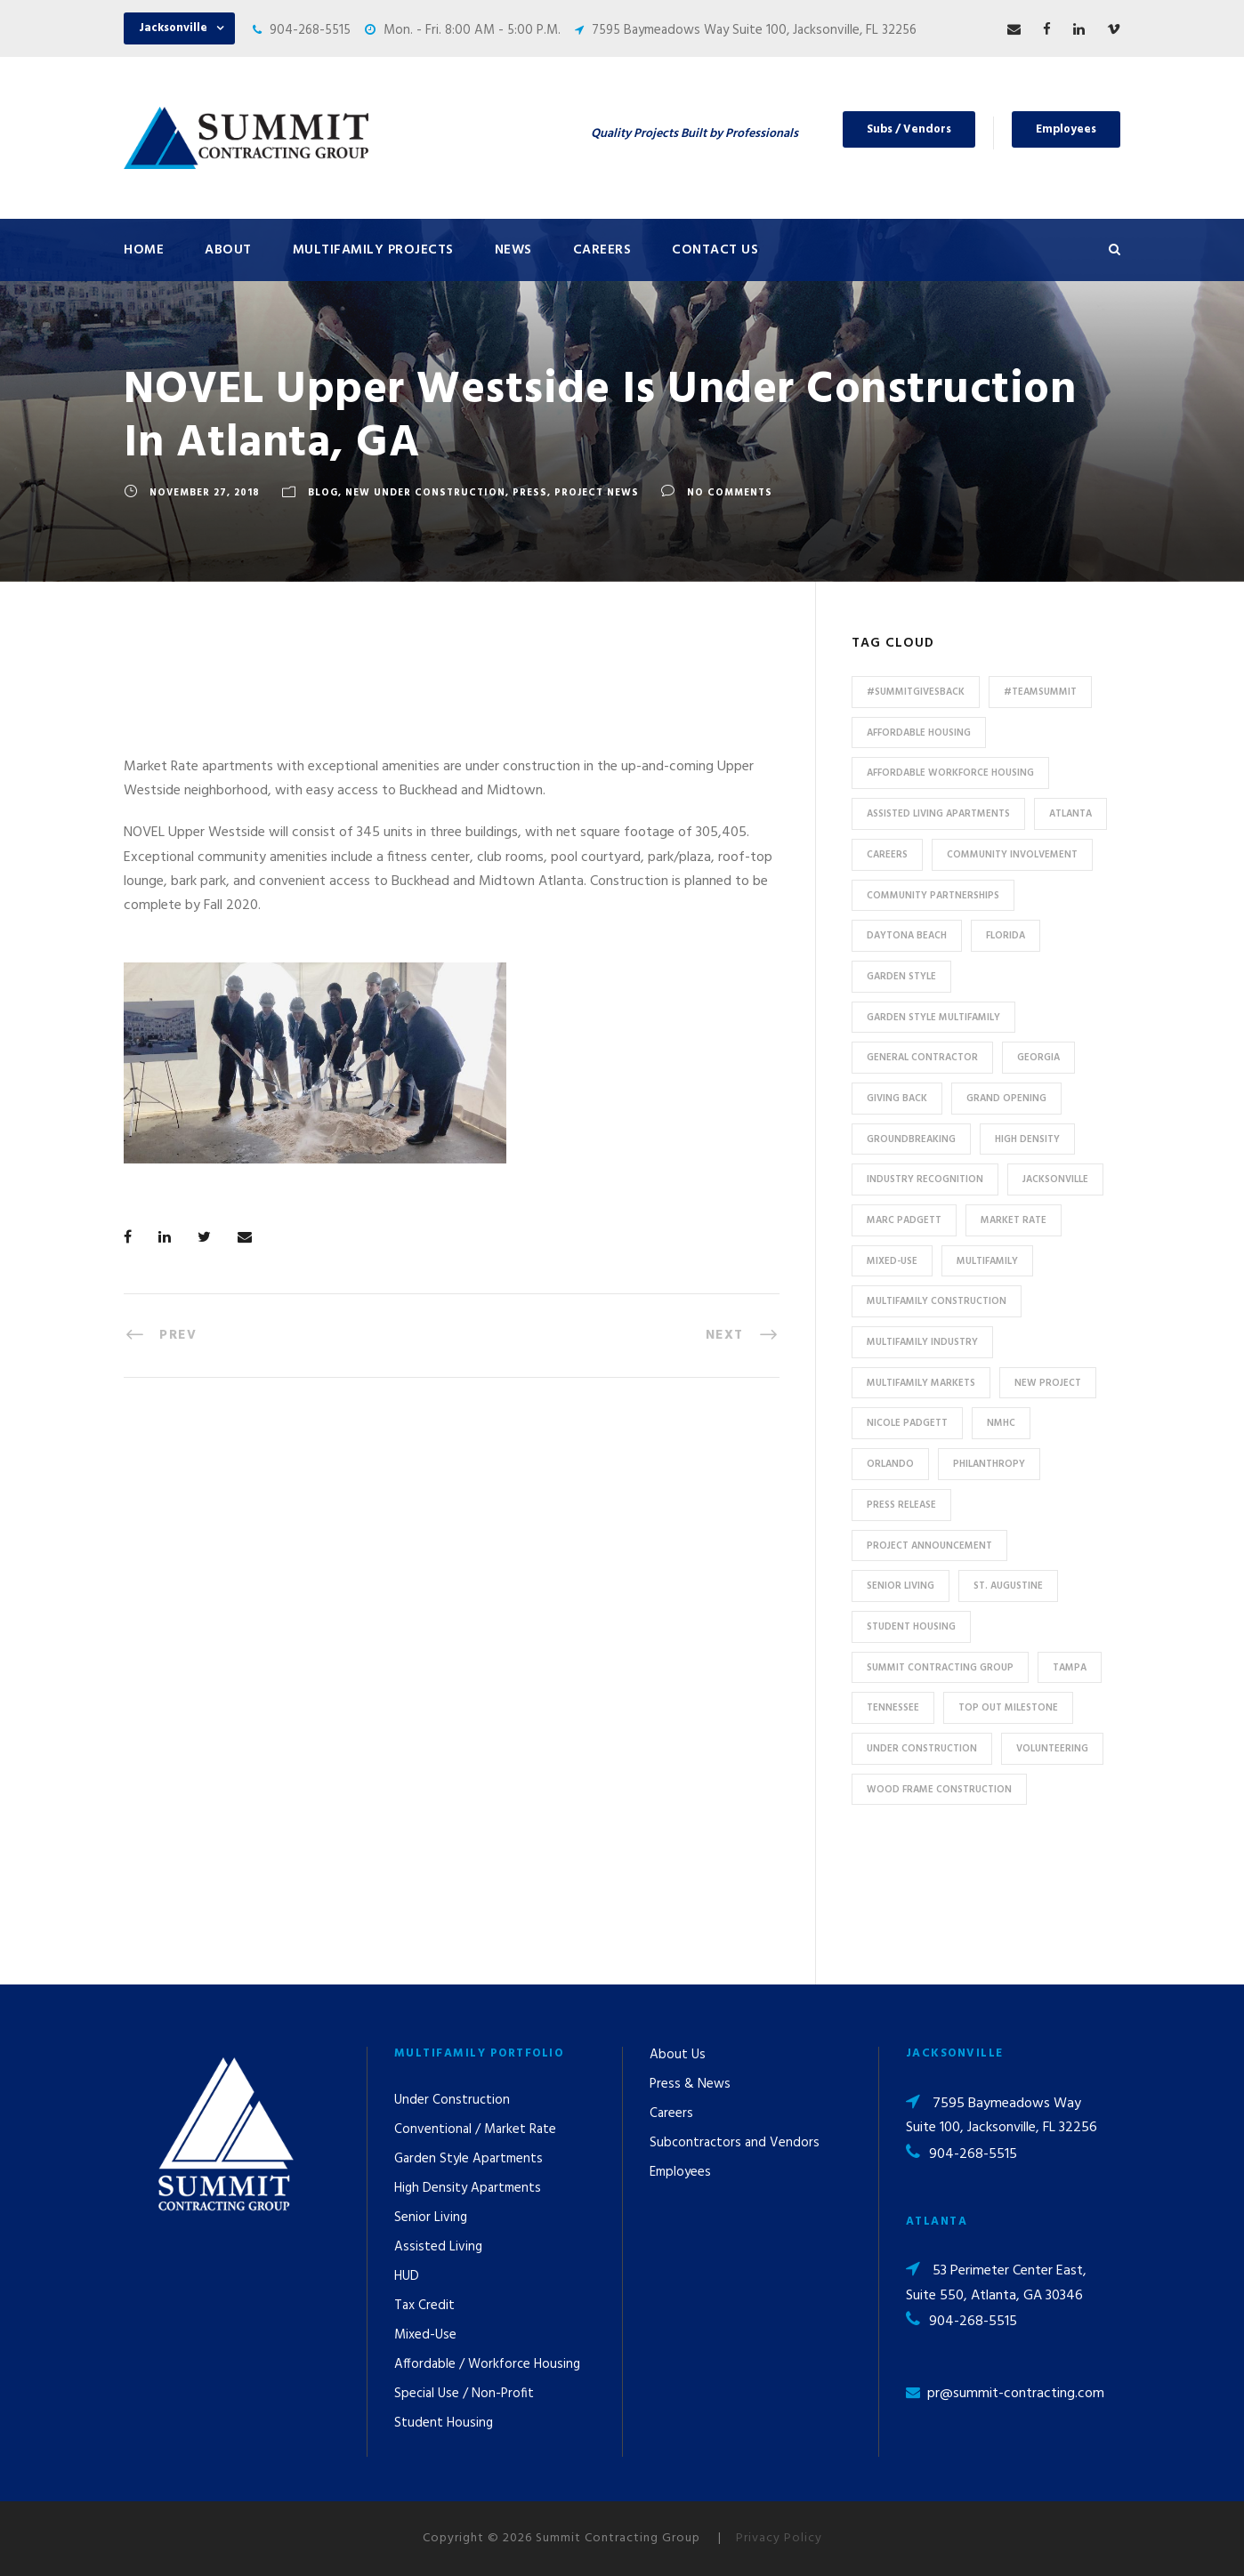  What do you see at coordinates (940, 1668) in the screenshot?
I see `Summit Contracting Group [Summit Contracting Group (17 items)]` at bounding box center [940, 1668].